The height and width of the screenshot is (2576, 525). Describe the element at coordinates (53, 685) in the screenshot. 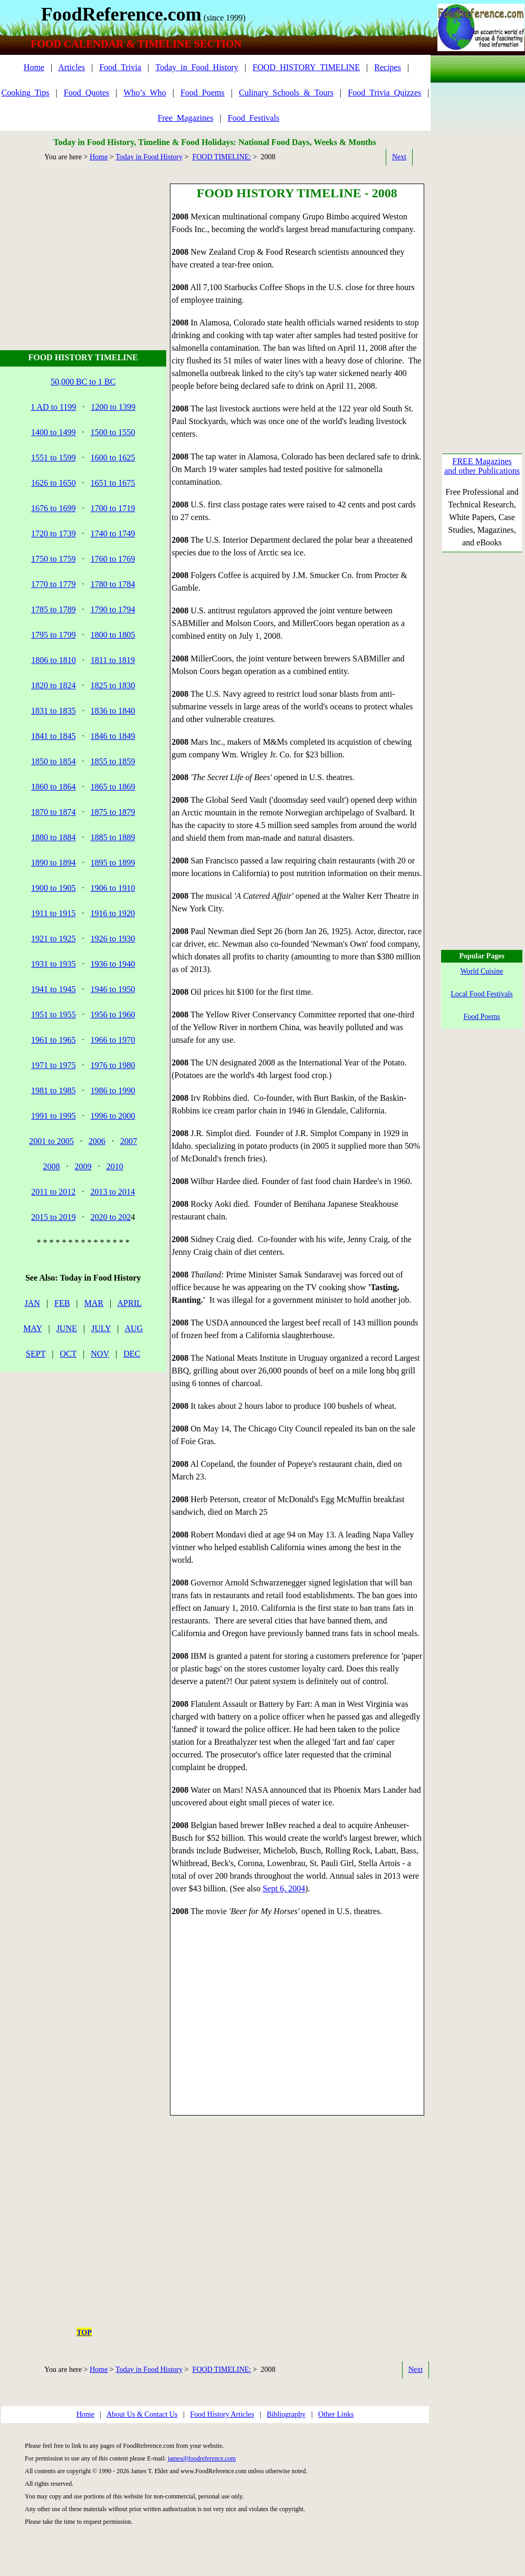

I see `1820 to 1824` at that location.